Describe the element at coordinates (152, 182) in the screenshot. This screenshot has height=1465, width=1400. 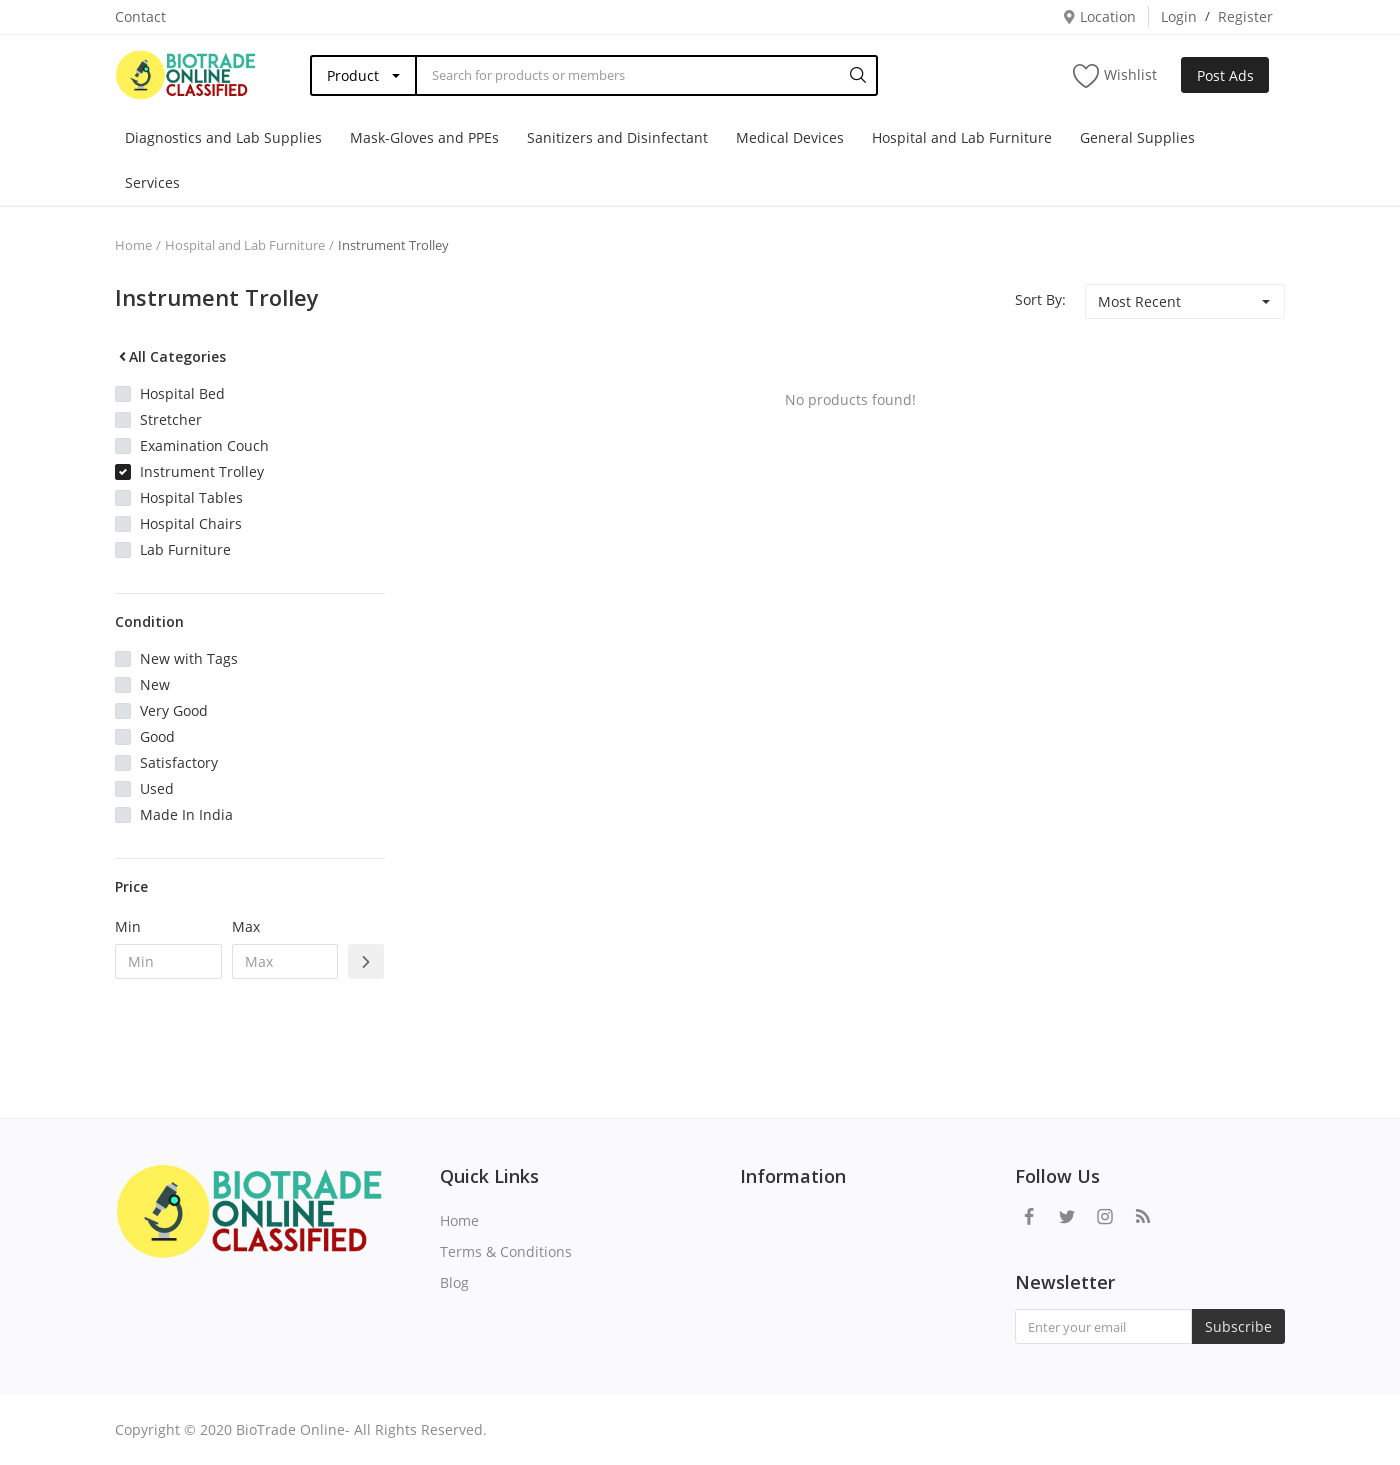
I see `Services` at that location.